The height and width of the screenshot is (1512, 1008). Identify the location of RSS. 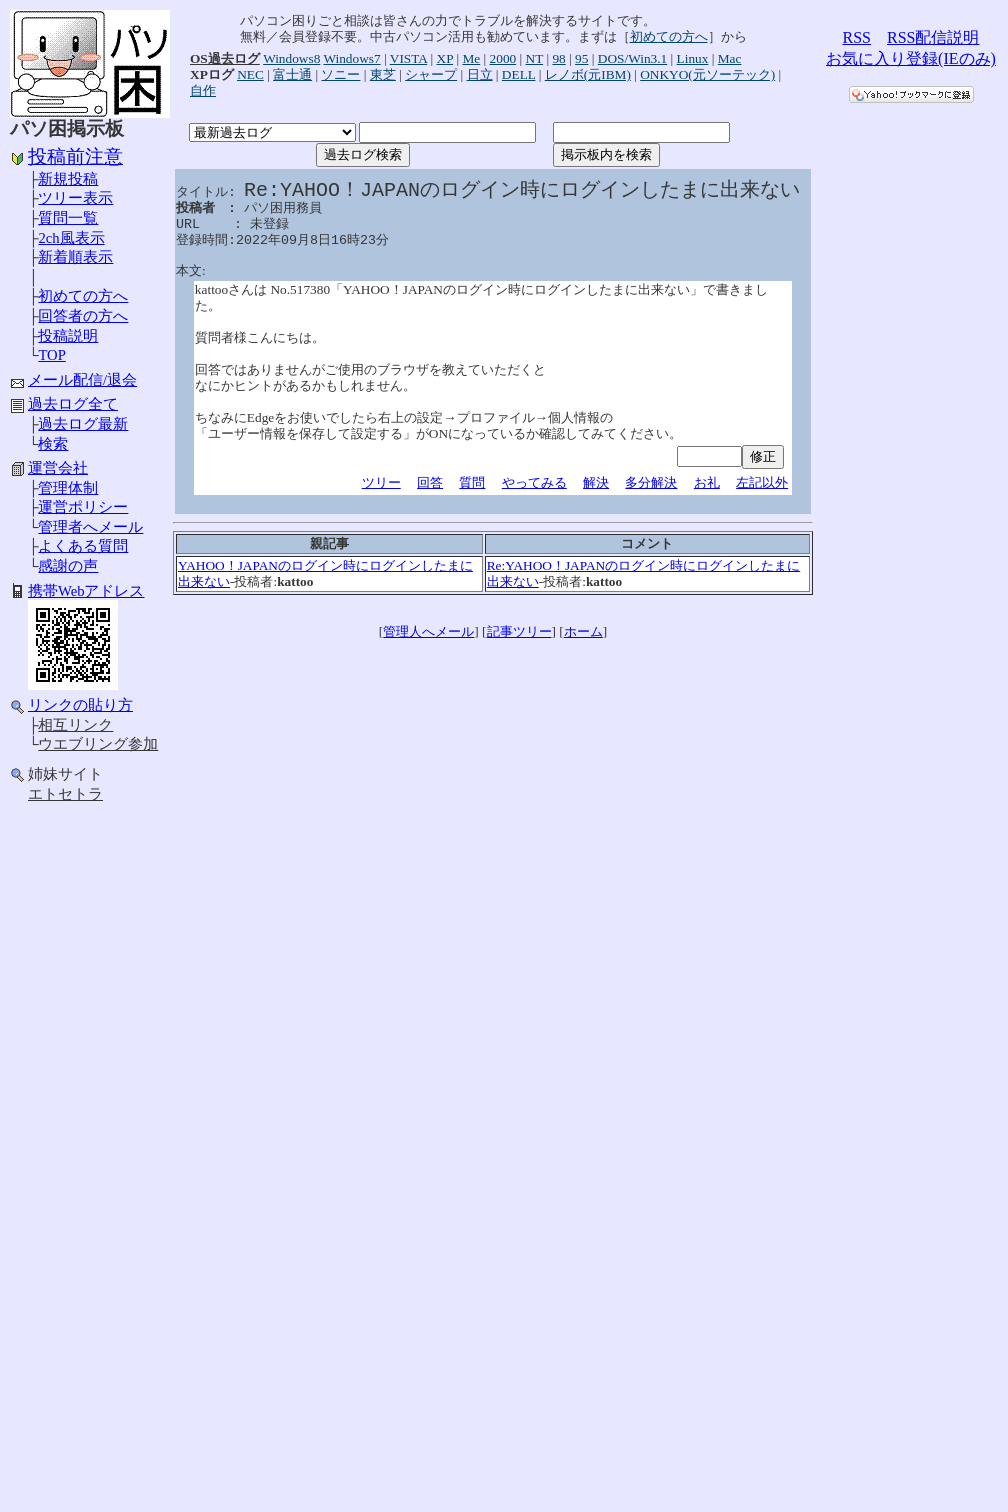
(857, 37).